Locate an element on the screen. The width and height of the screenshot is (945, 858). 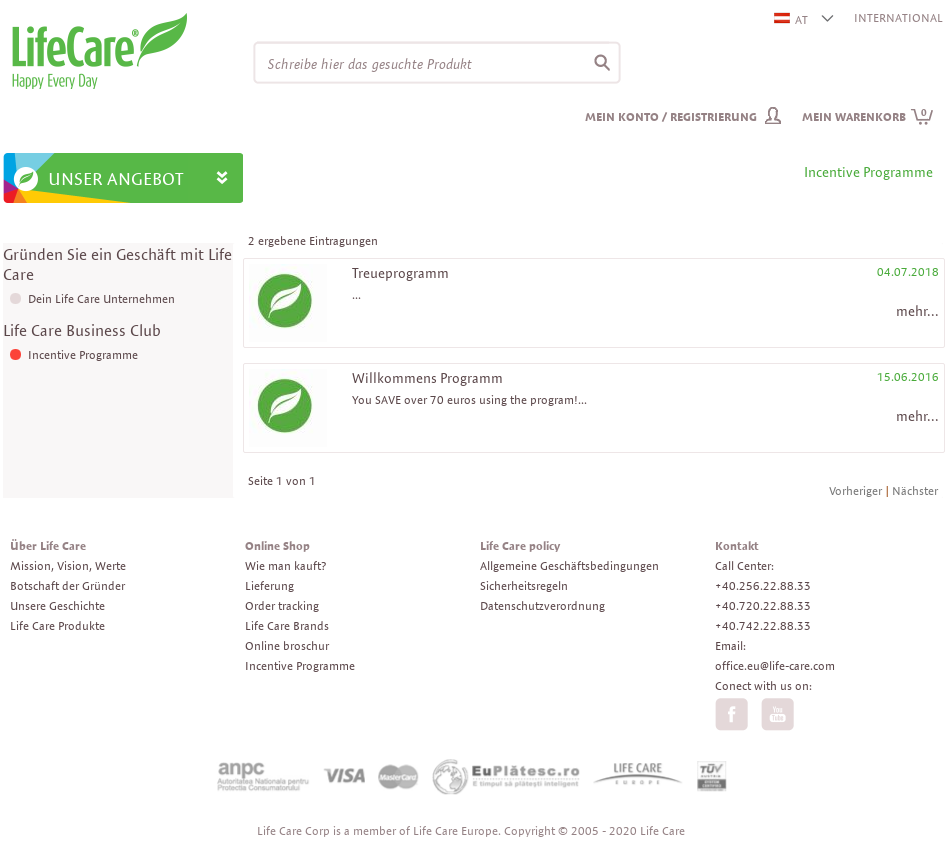
Wie man kauft? is located at coordinates (285, 565).